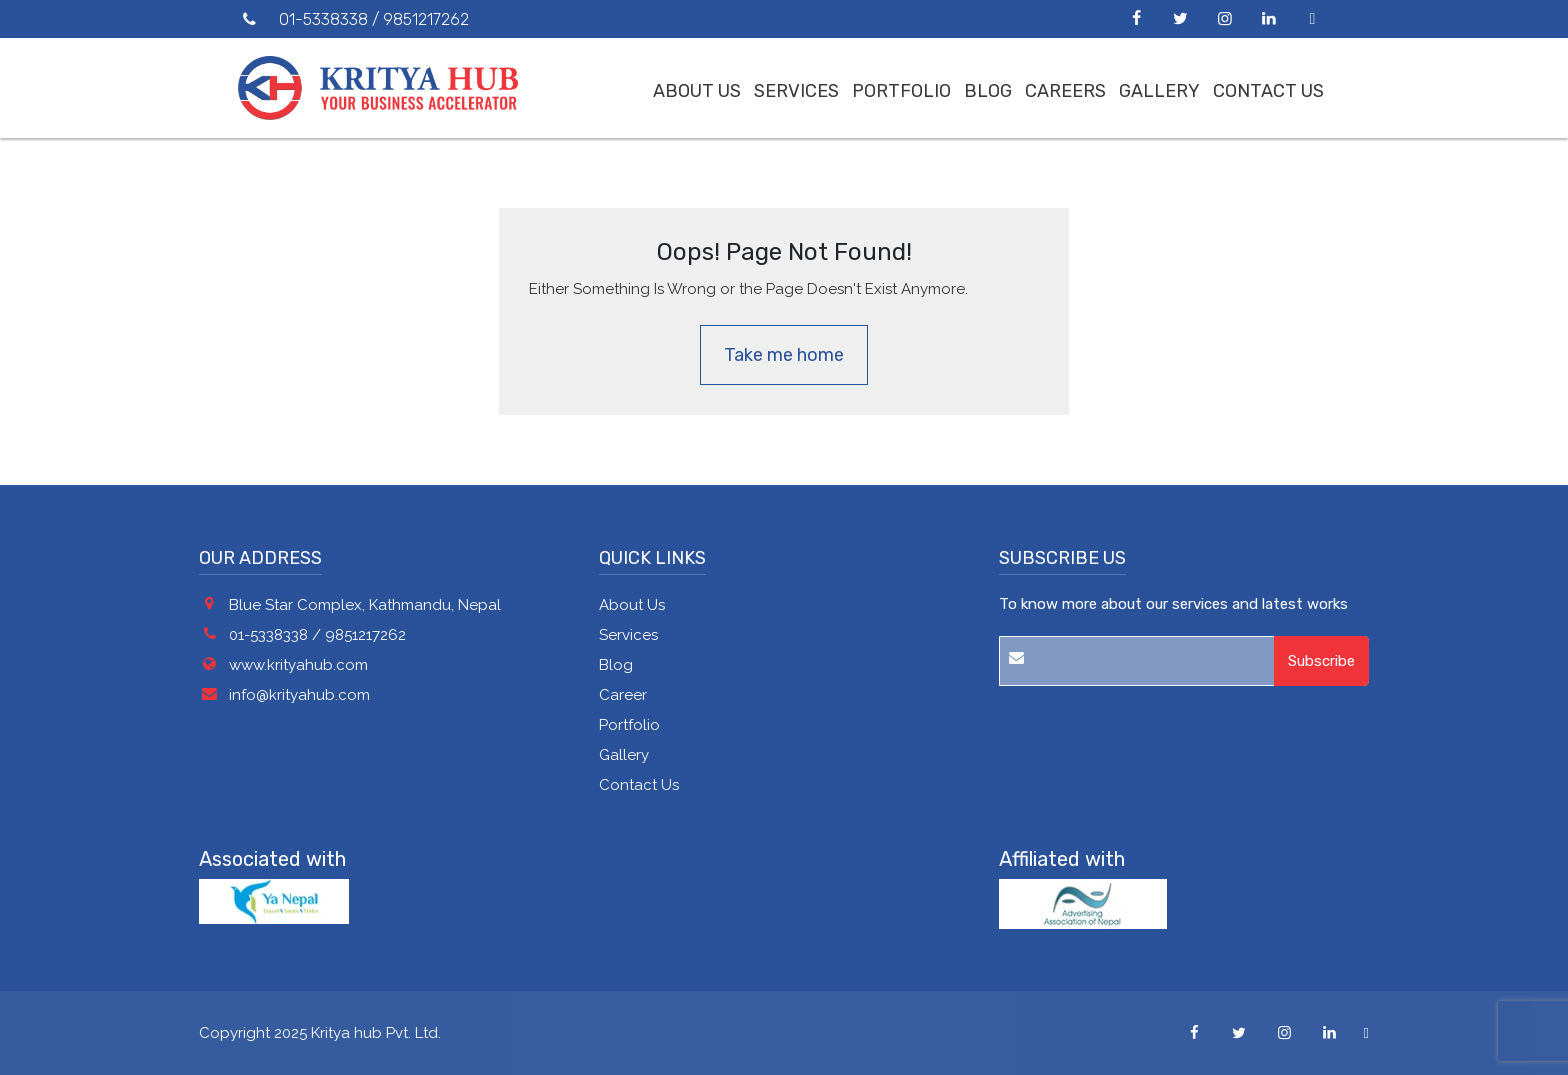 The image size is (1568, 1075). Describe the element at coordinates (1159, 91) in the screenshot. I see `Gallery` at that location.